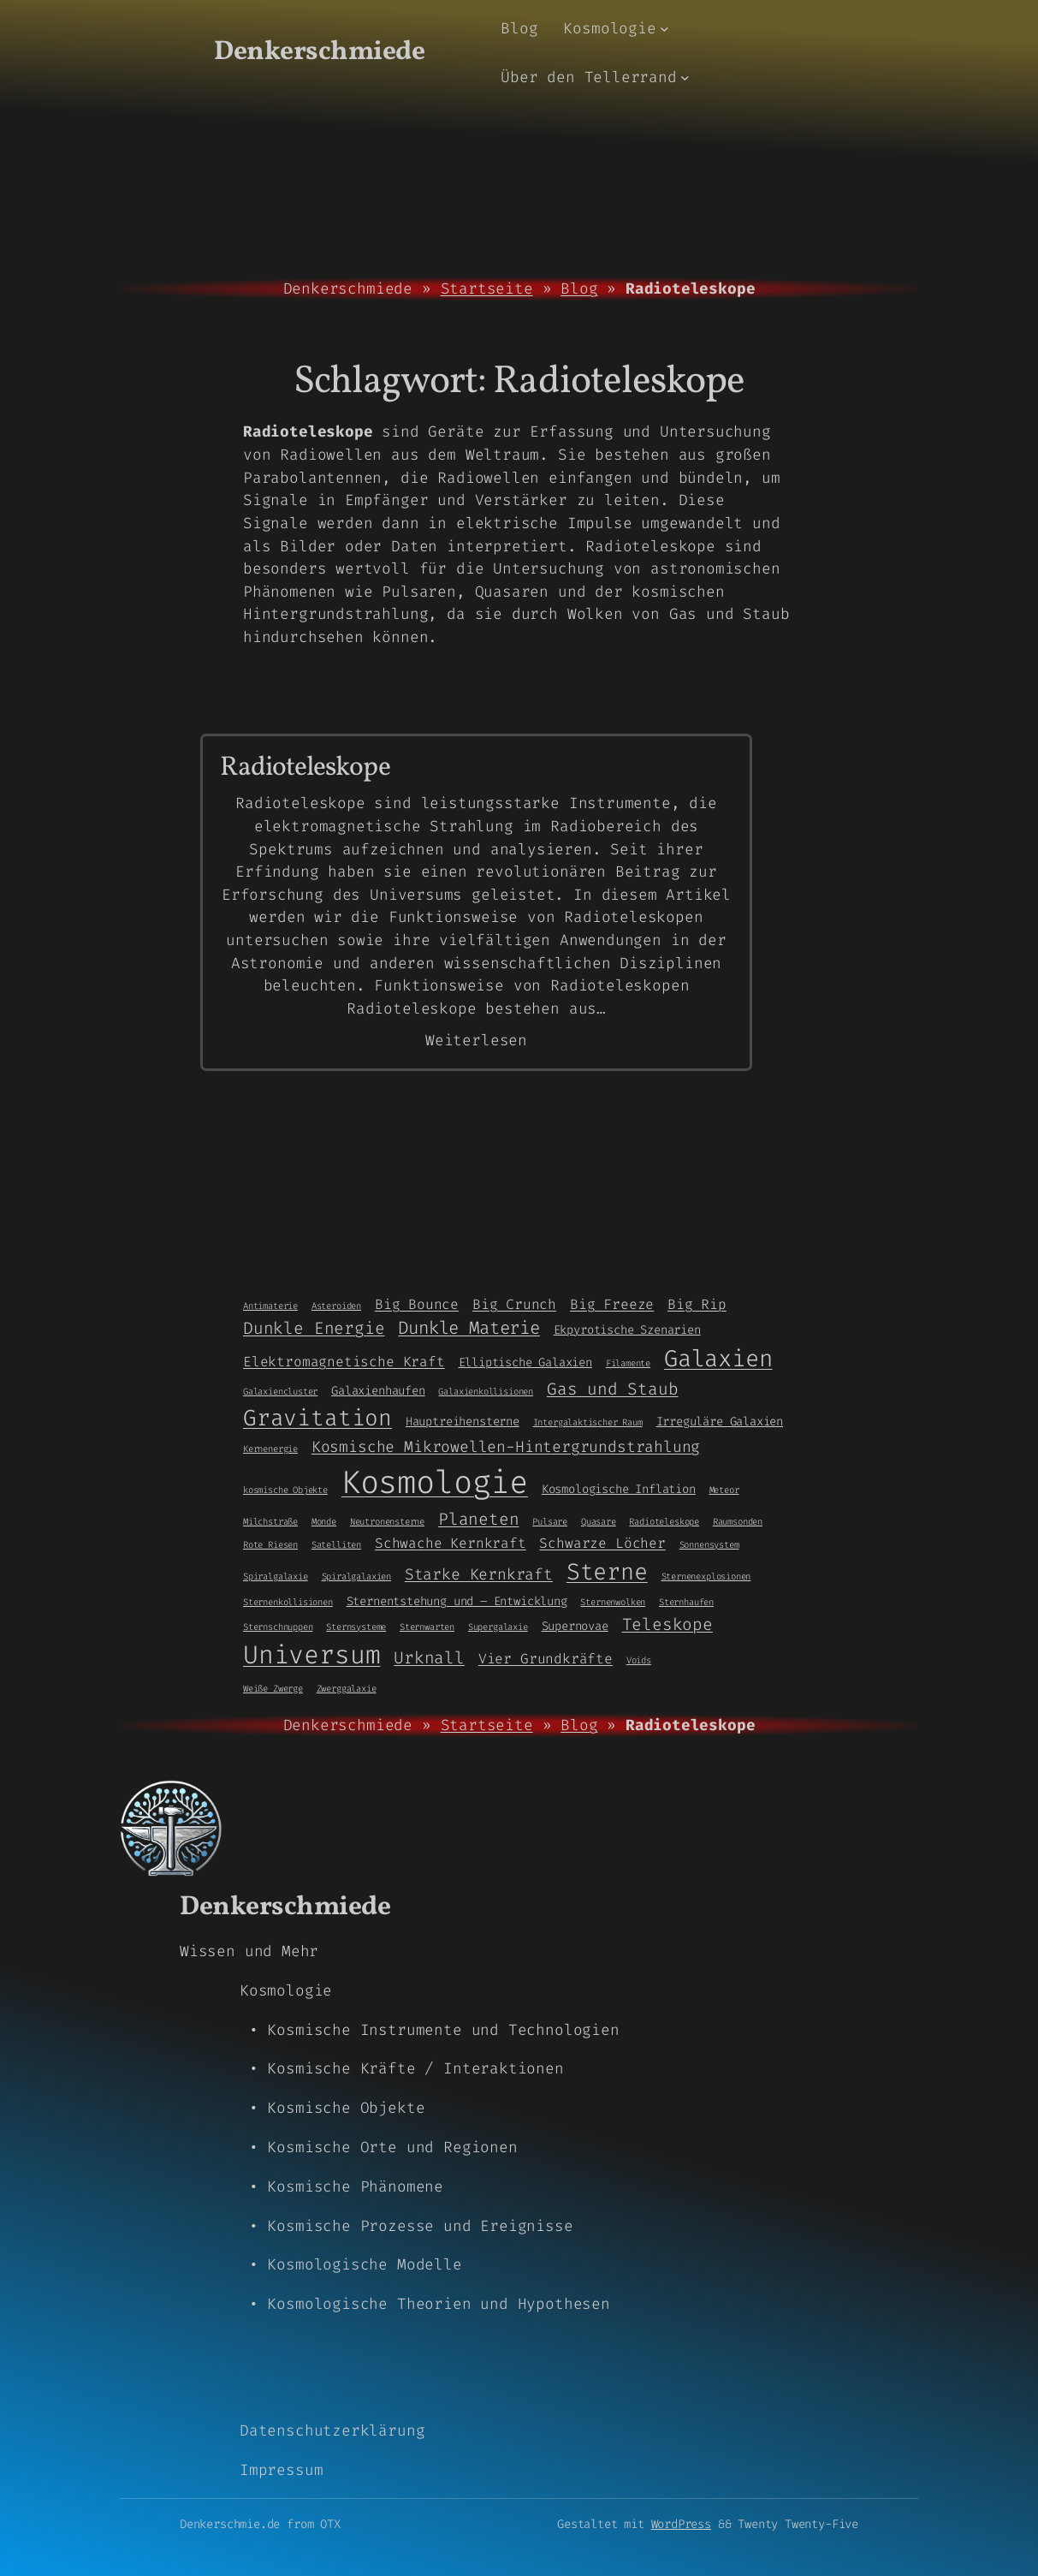 This screenshot has height=2576, width=1038. Describe the element at coordinates (457, 1601) in the screenshot. I see `Sternentstehung und – Entwicklung [Sternentstehung und - Entwicklung (2 Einträge)]` at that location.